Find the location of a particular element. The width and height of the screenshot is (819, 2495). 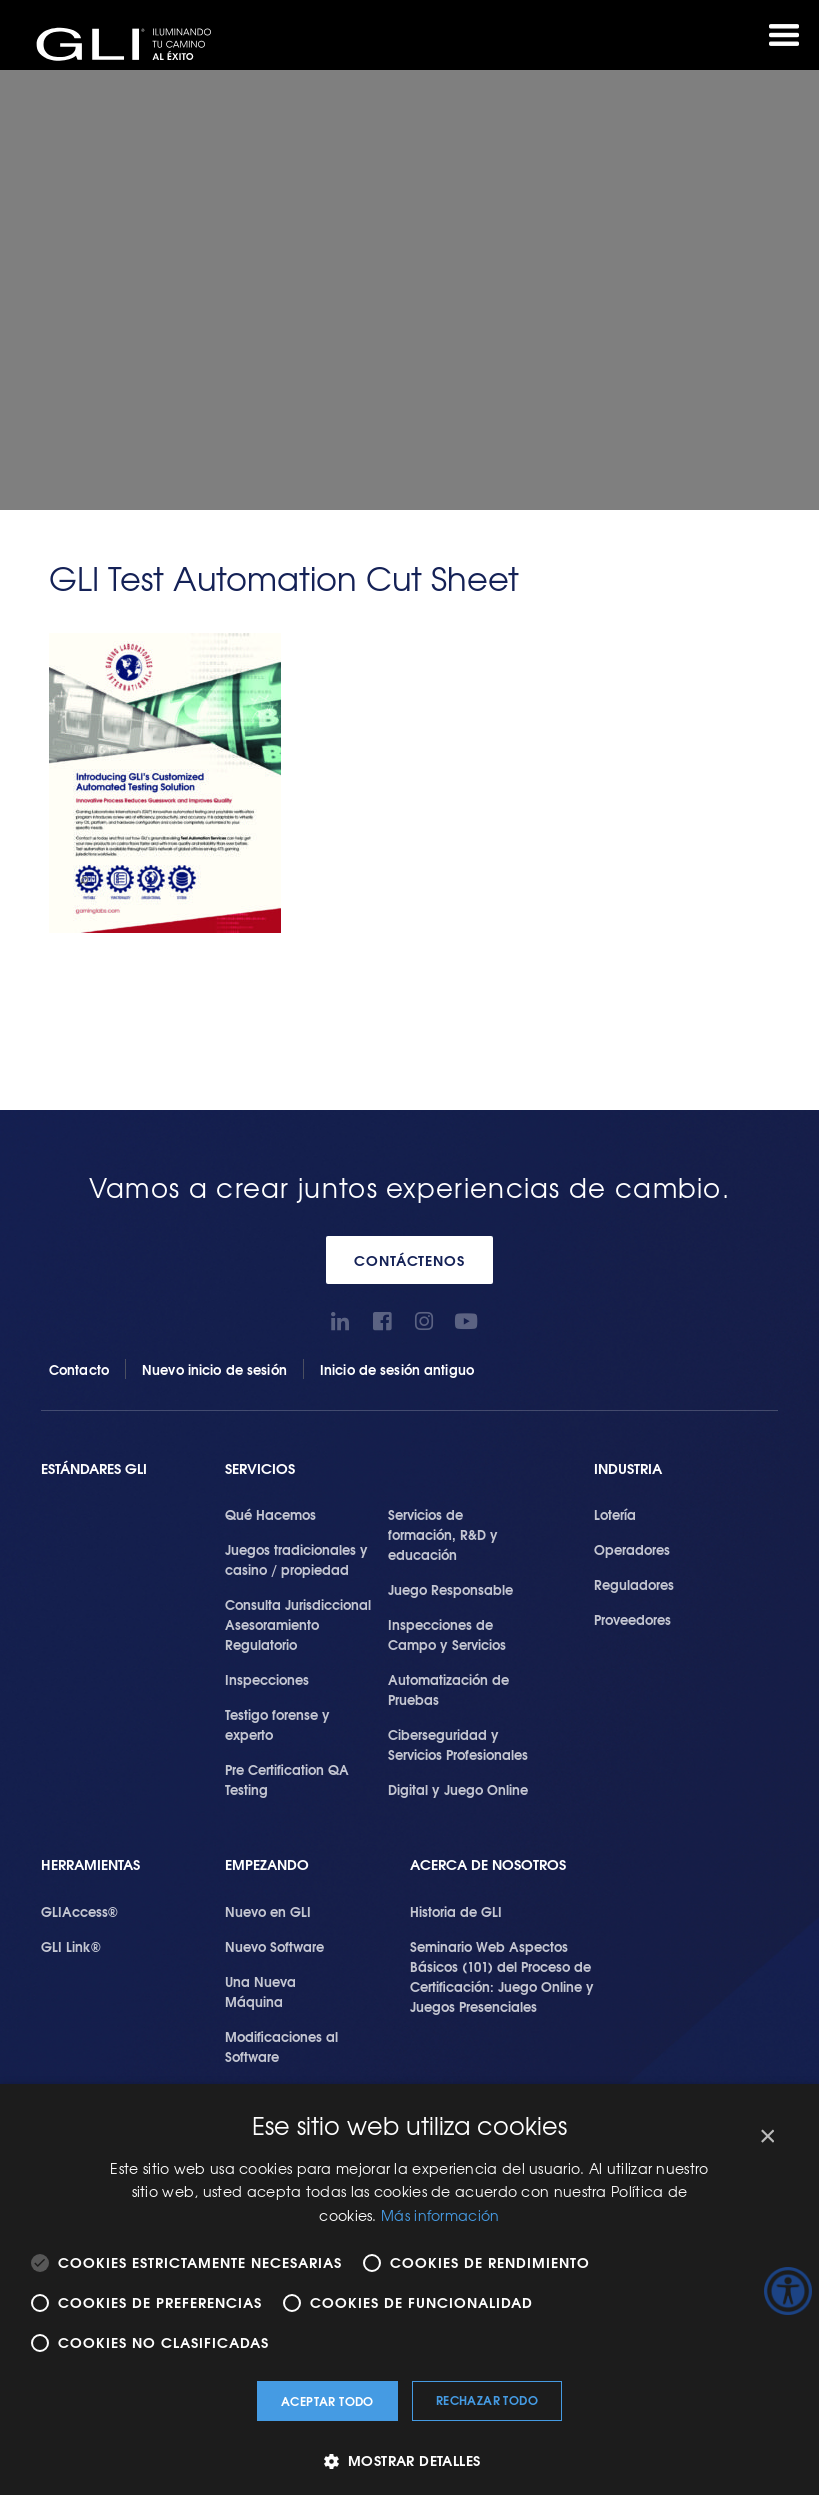

Acerca de Nosotros is located at coordinates (488, 1864).